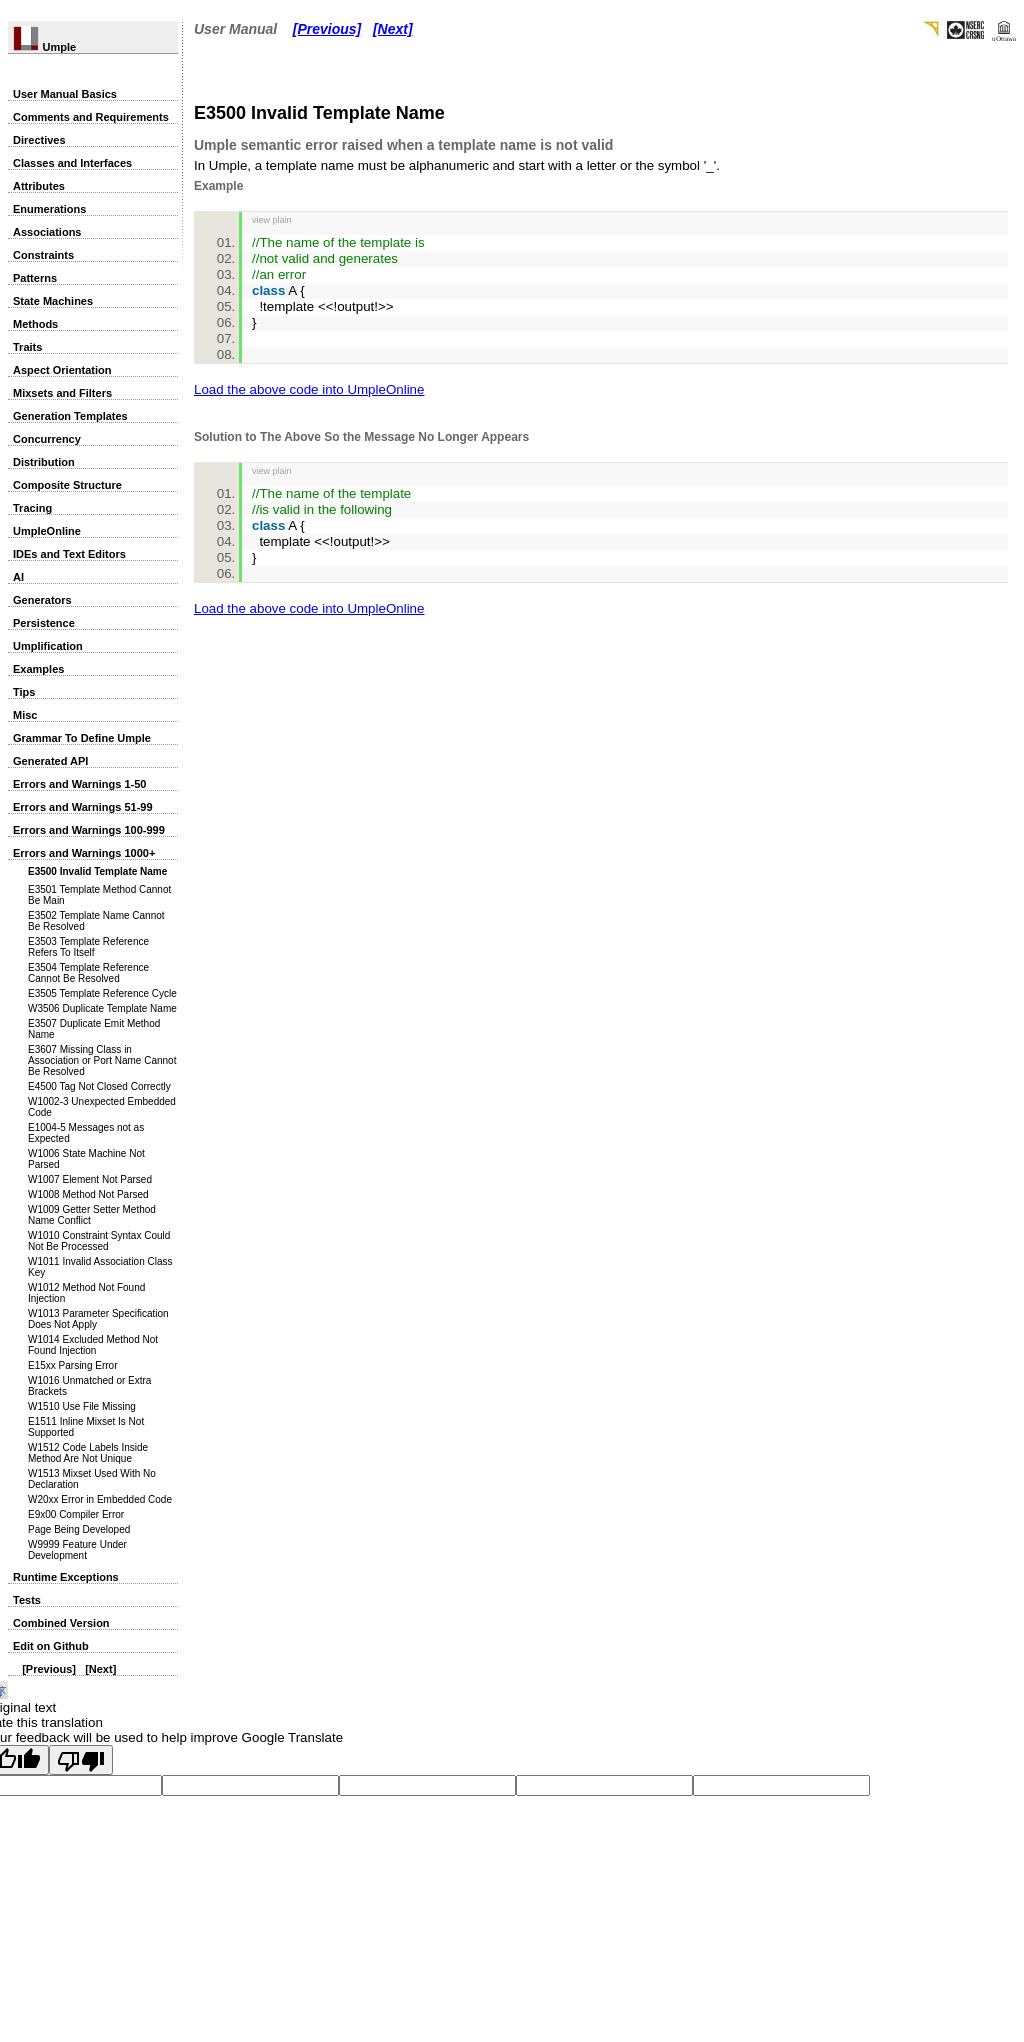 Image resolution: width=1024 pixels, height=2042 pixels. Describe the element at coordinates (43, 255) in the screenshot. I see `Constraints` at that location.